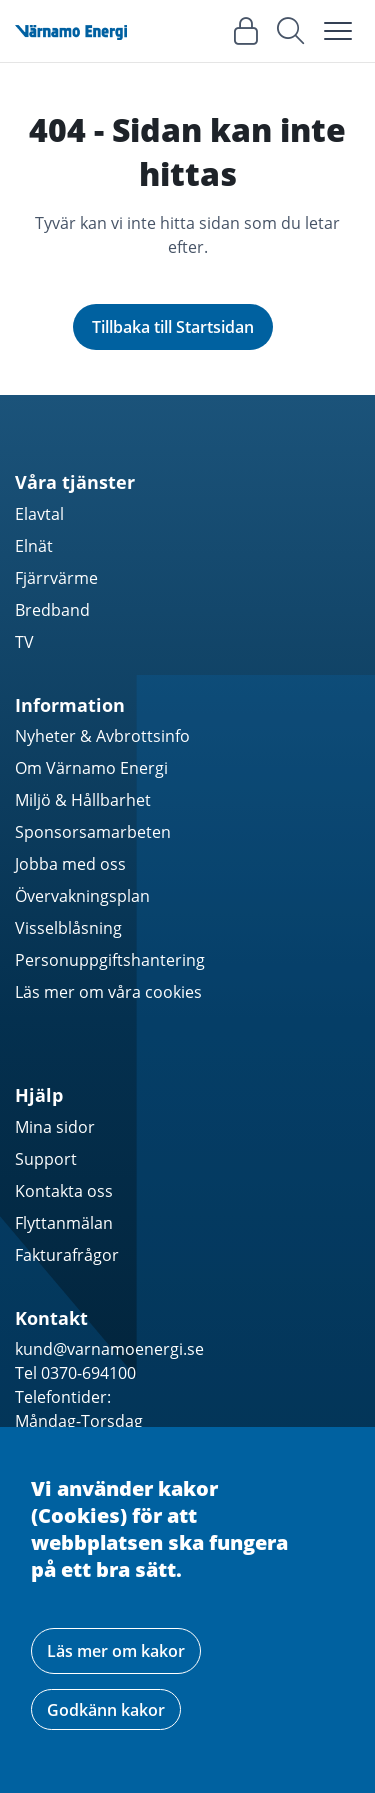  Describe the element at coordinates (64, 1223) in the screenshot. I see `Flyttanmälan` at that location.